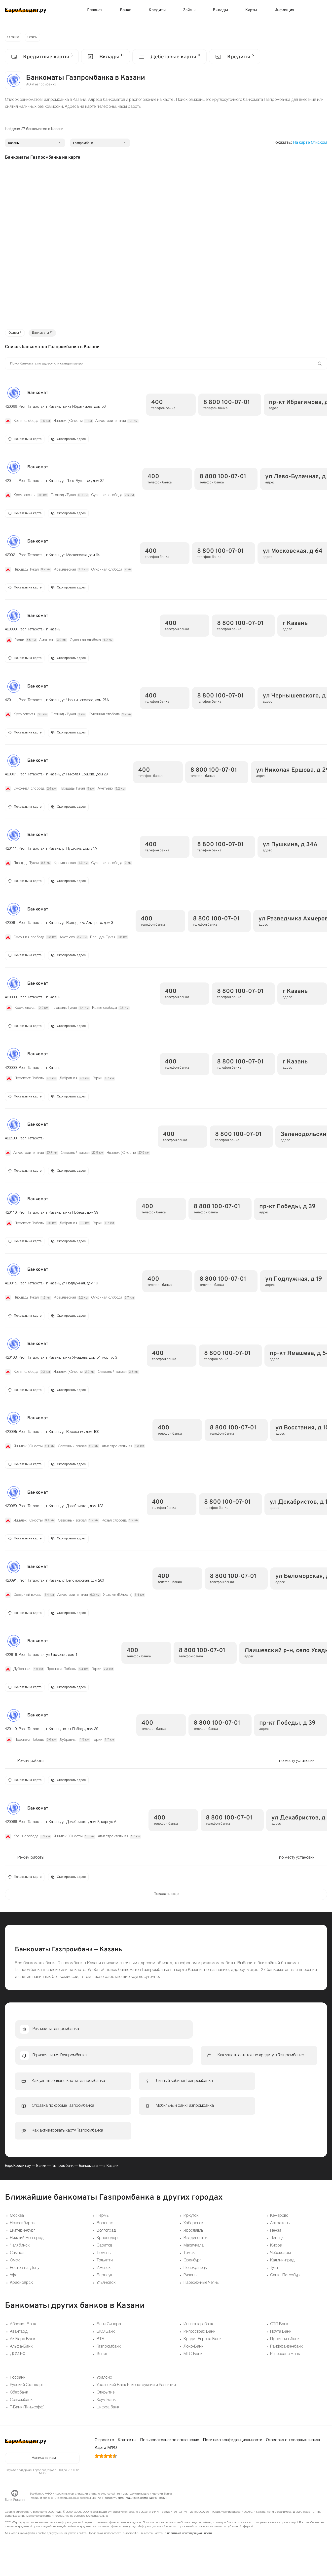  I want to click on Оренбург, so click(192, 2272).